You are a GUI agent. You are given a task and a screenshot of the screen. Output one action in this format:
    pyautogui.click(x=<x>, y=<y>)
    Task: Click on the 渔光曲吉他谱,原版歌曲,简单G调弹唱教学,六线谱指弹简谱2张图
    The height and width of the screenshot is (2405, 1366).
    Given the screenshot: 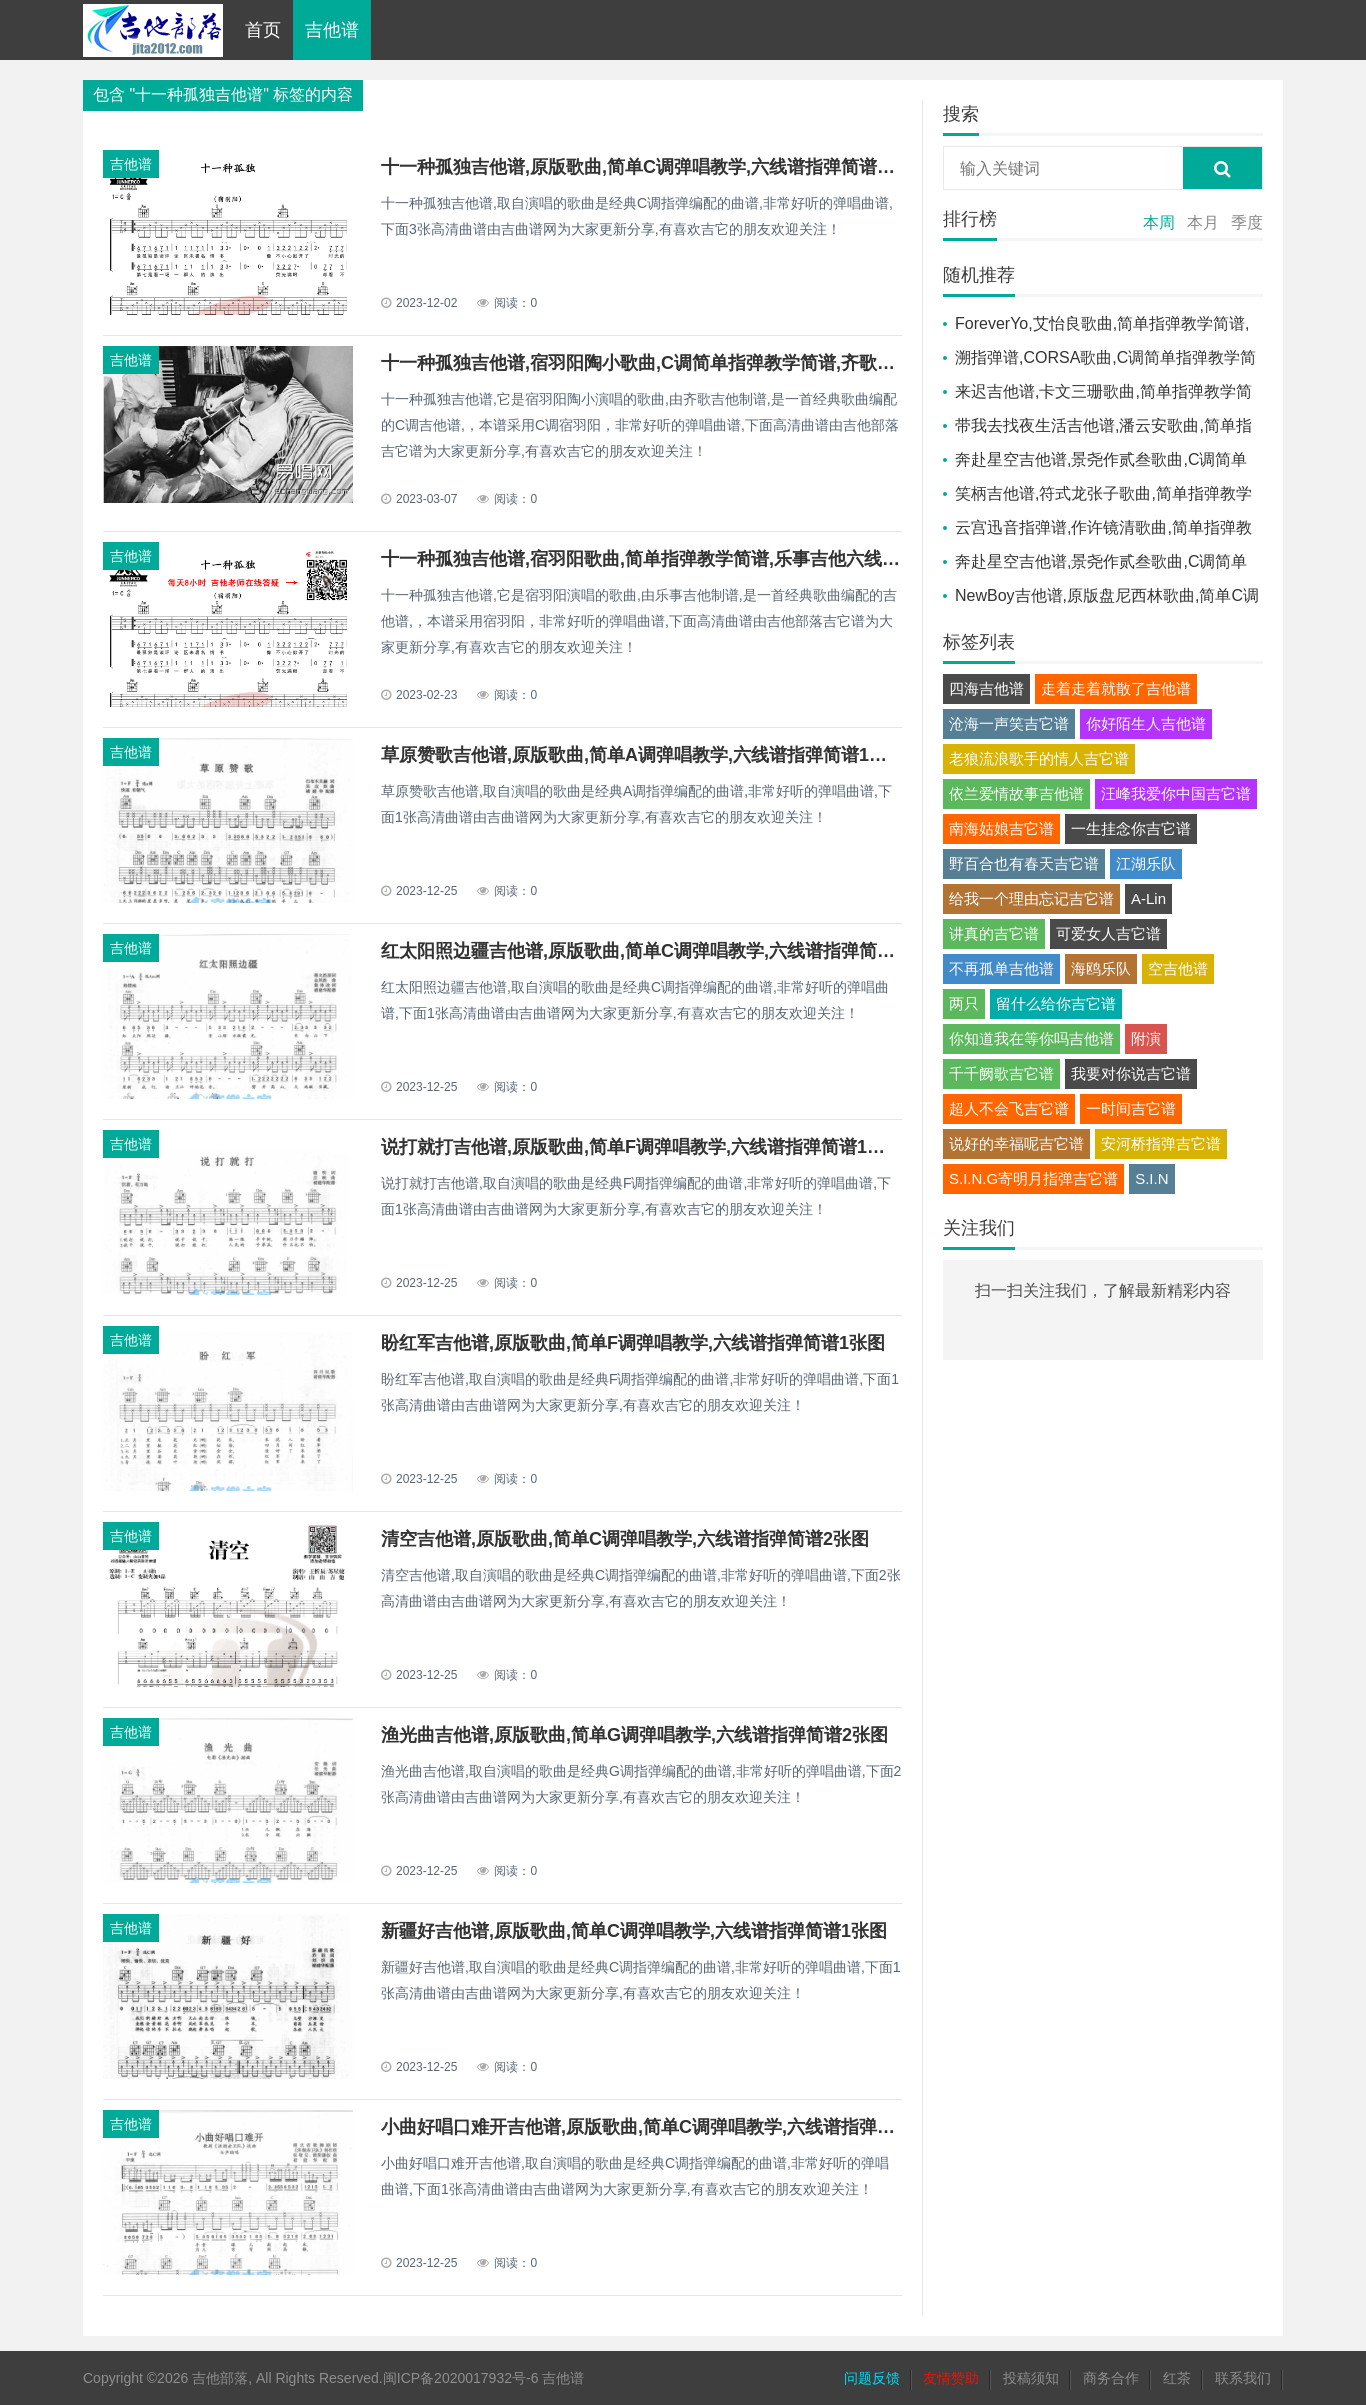 What is the action you would take?
    pyautogui.click(x=634, y=1735)
    